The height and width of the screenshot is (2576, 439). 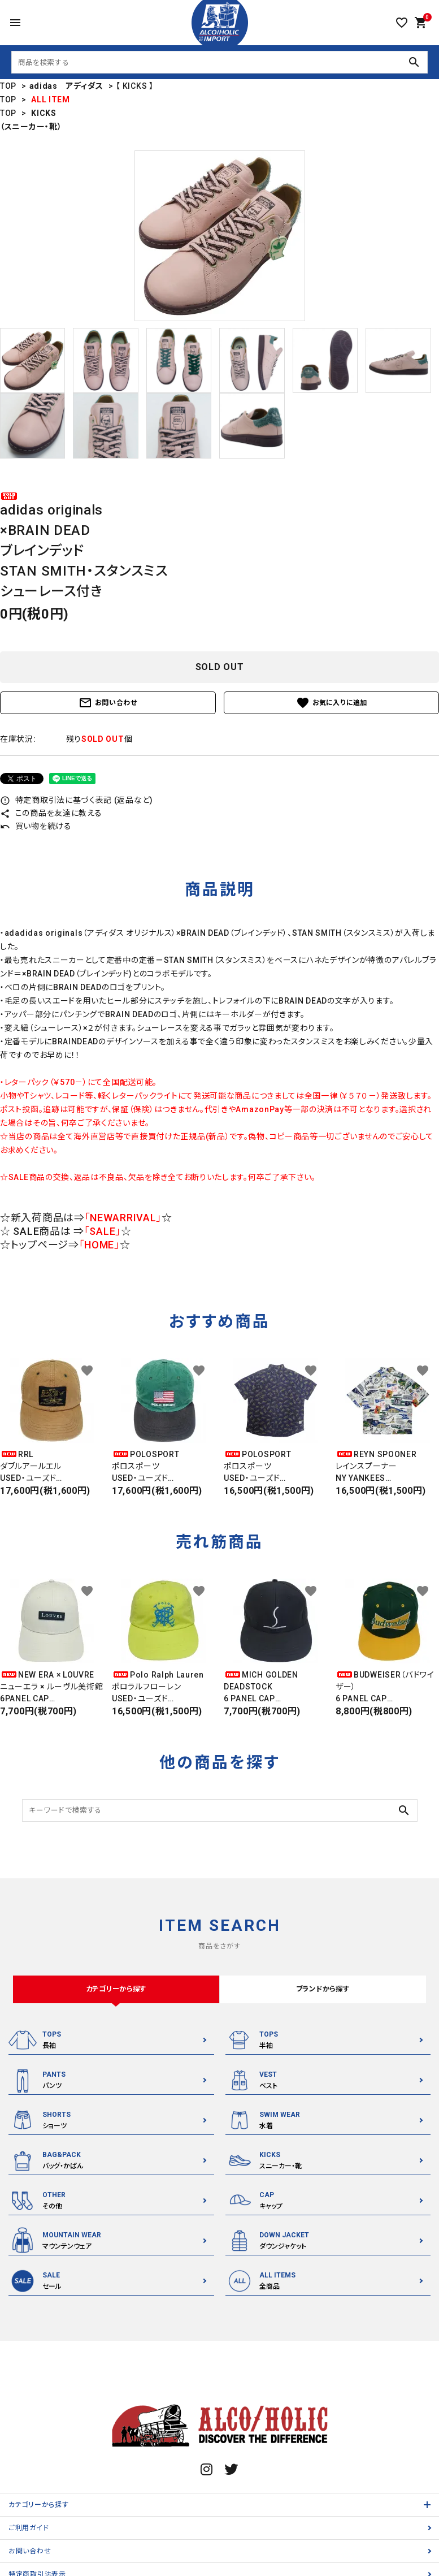 What do you see at coordinates (219, 235) in the screenshot?
I see `[tabpanel]` at bounding box center [219, 235].